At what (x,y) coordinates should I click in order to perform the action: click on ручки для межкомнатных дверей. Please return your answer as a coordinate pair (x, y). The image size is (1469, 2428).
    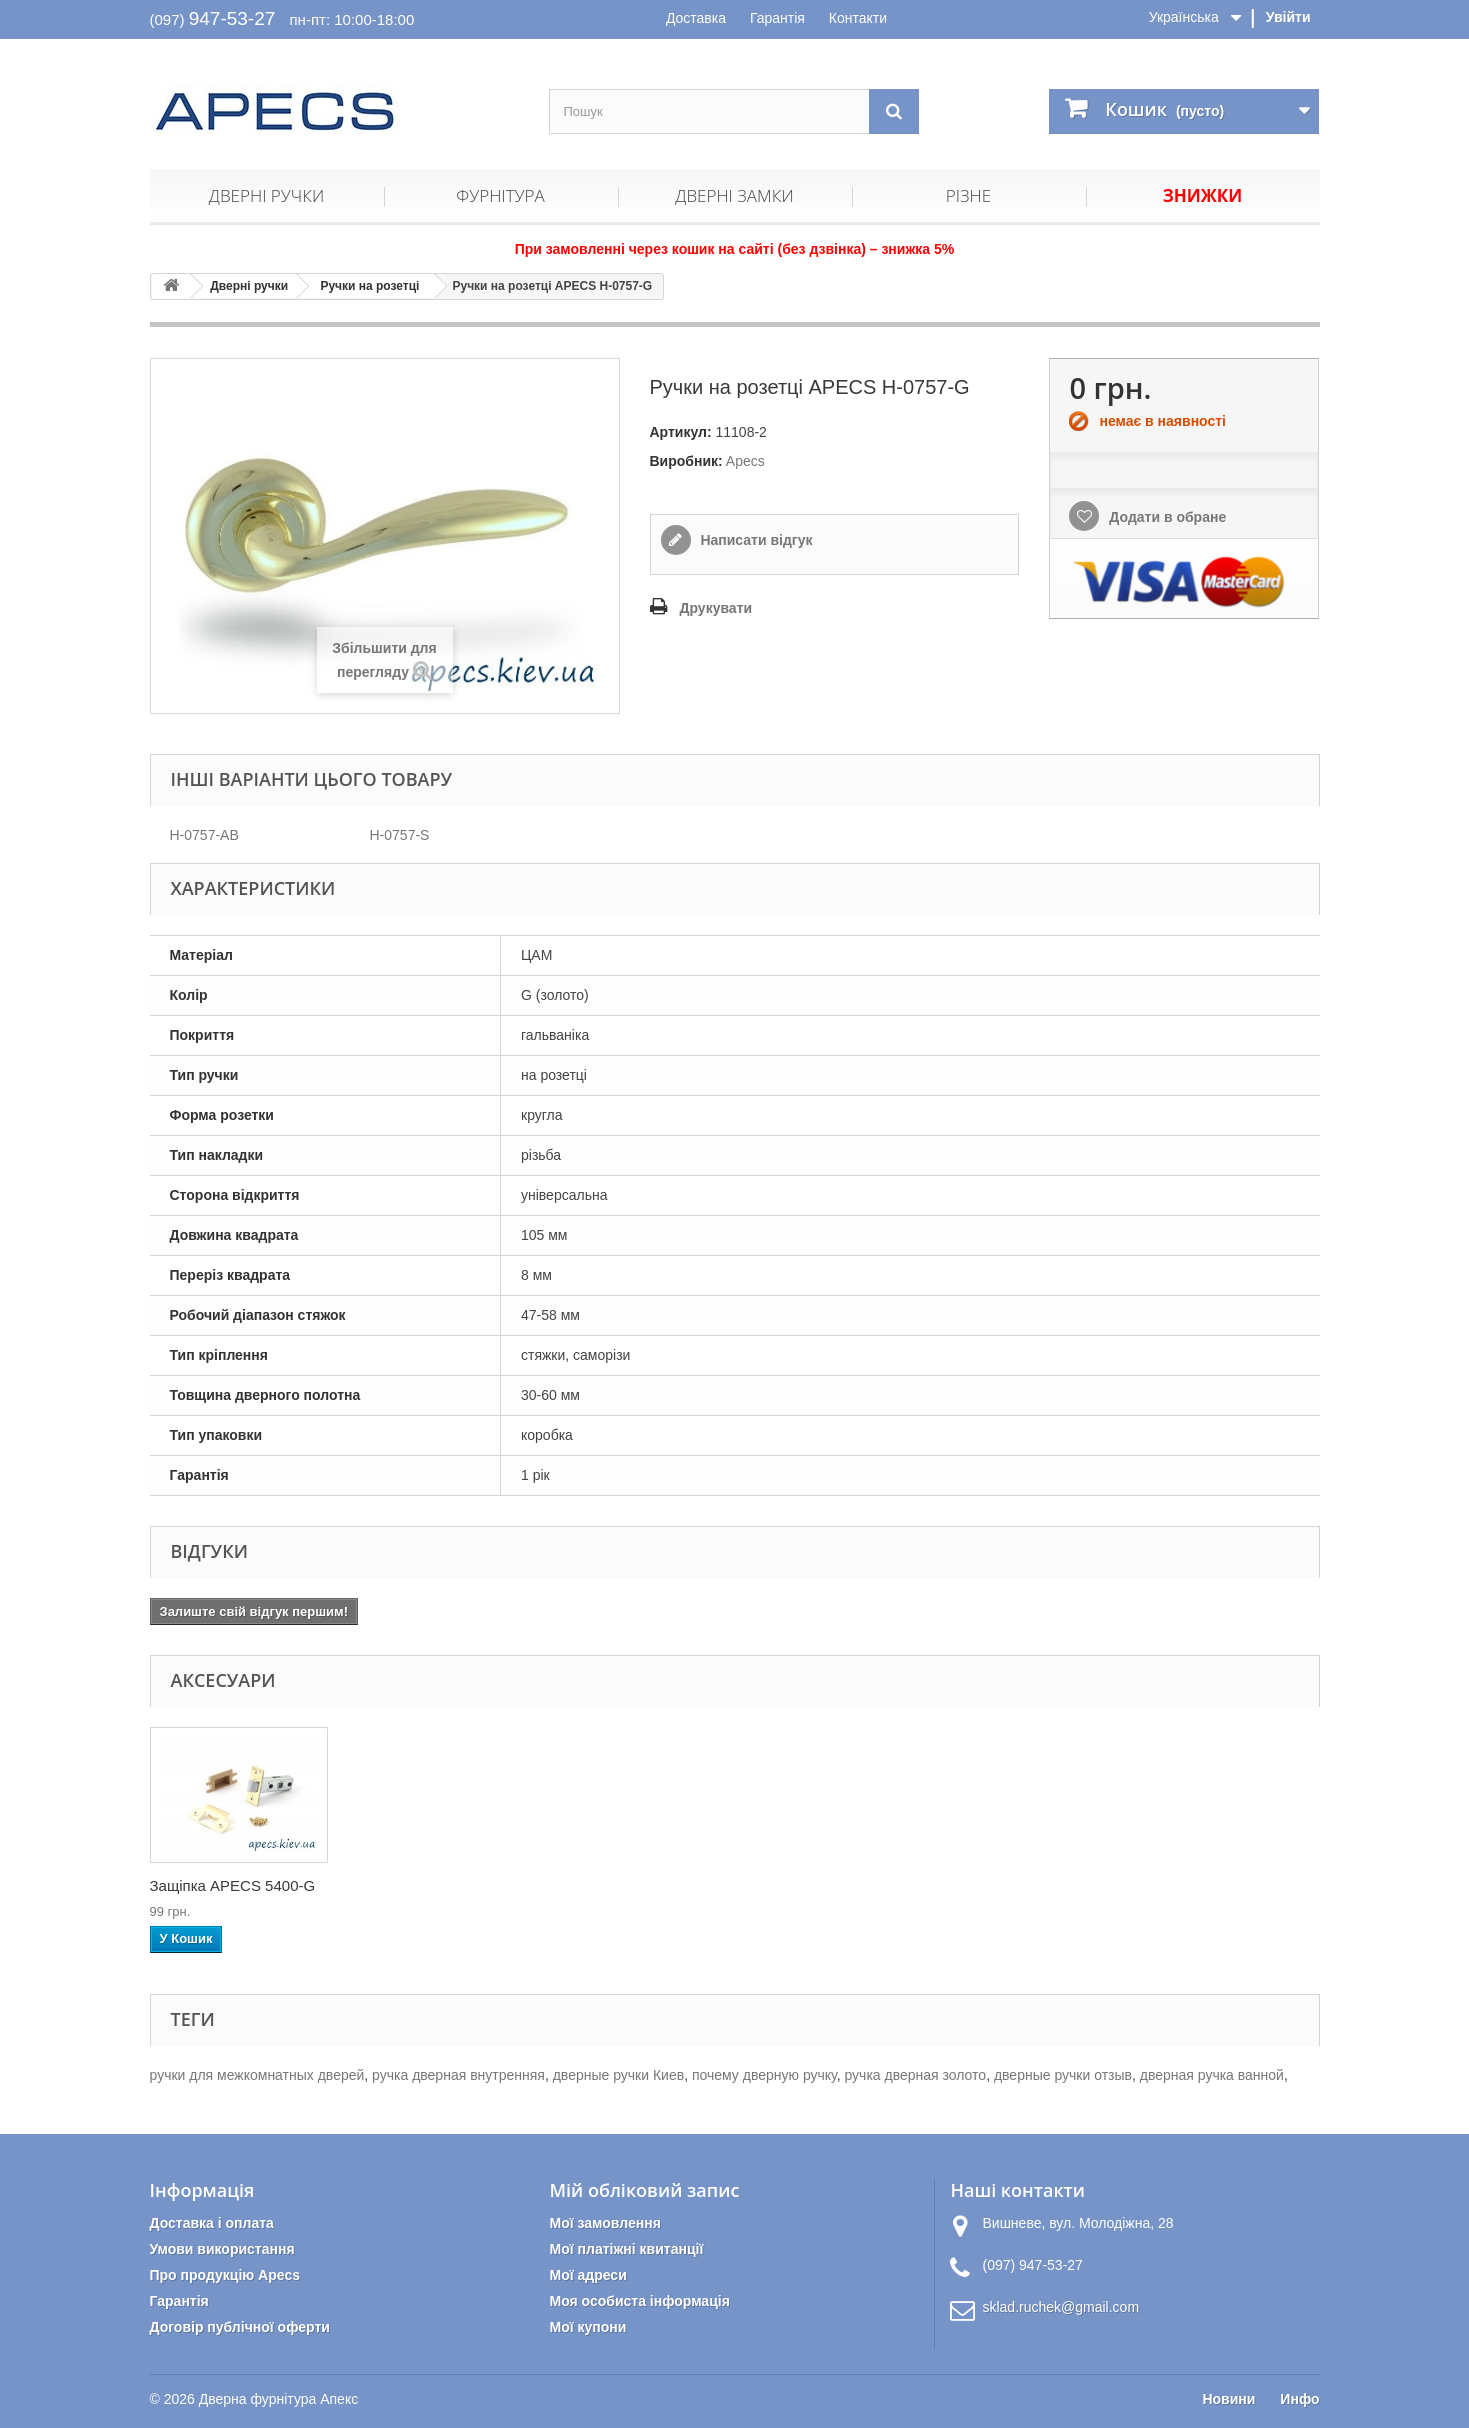
    Looking at the image, I should click on (257, 2075).